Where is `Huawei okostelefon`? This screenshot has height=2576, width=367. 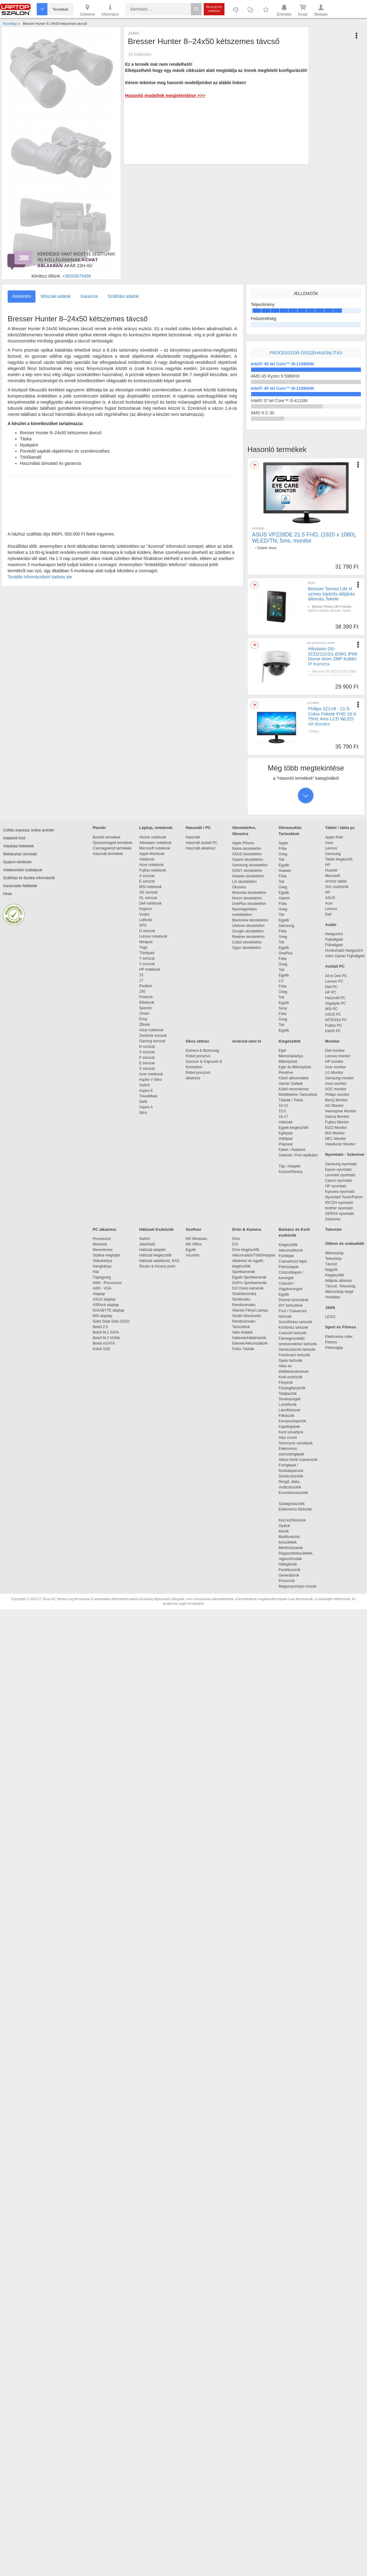
Huawei okostelefon is located at coordinates (248, 876).